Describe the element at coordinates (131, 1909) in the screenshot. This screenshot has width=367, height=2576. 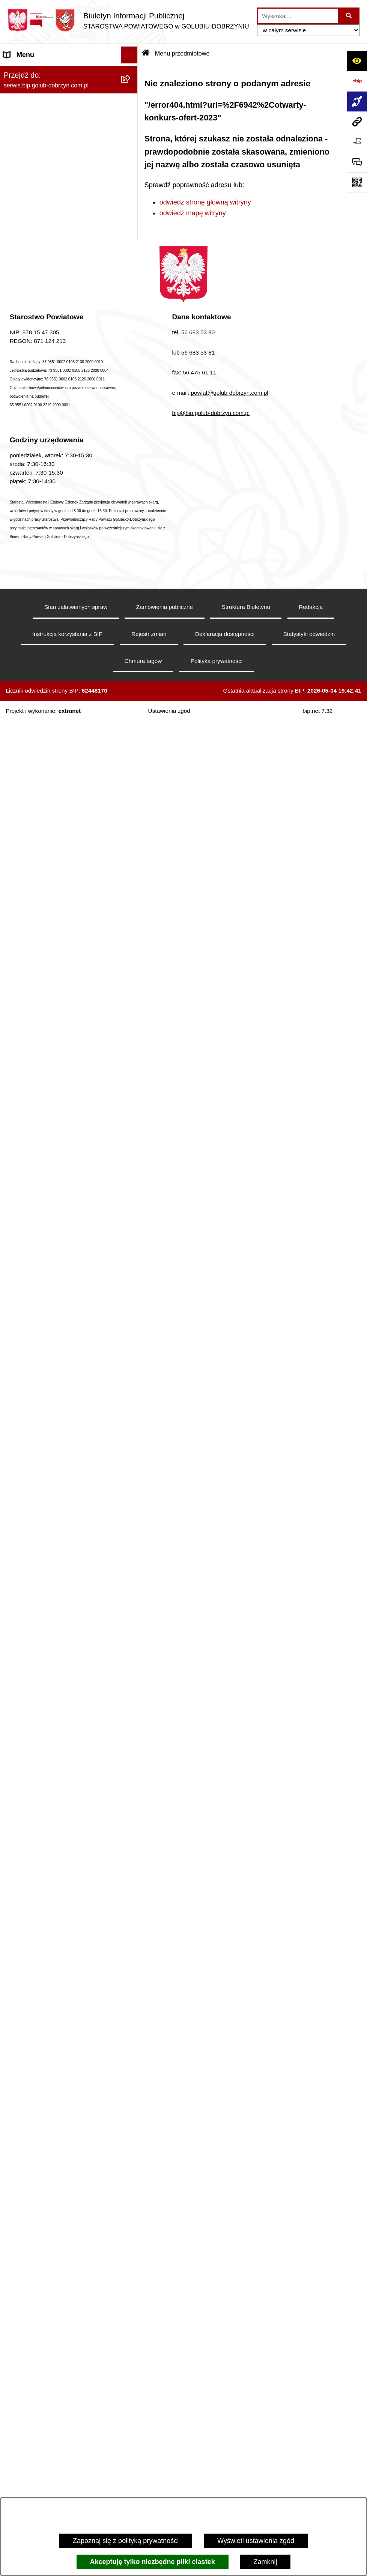
I see `[zwiń: Jednostki organizacyjne powiatu]` at that location.